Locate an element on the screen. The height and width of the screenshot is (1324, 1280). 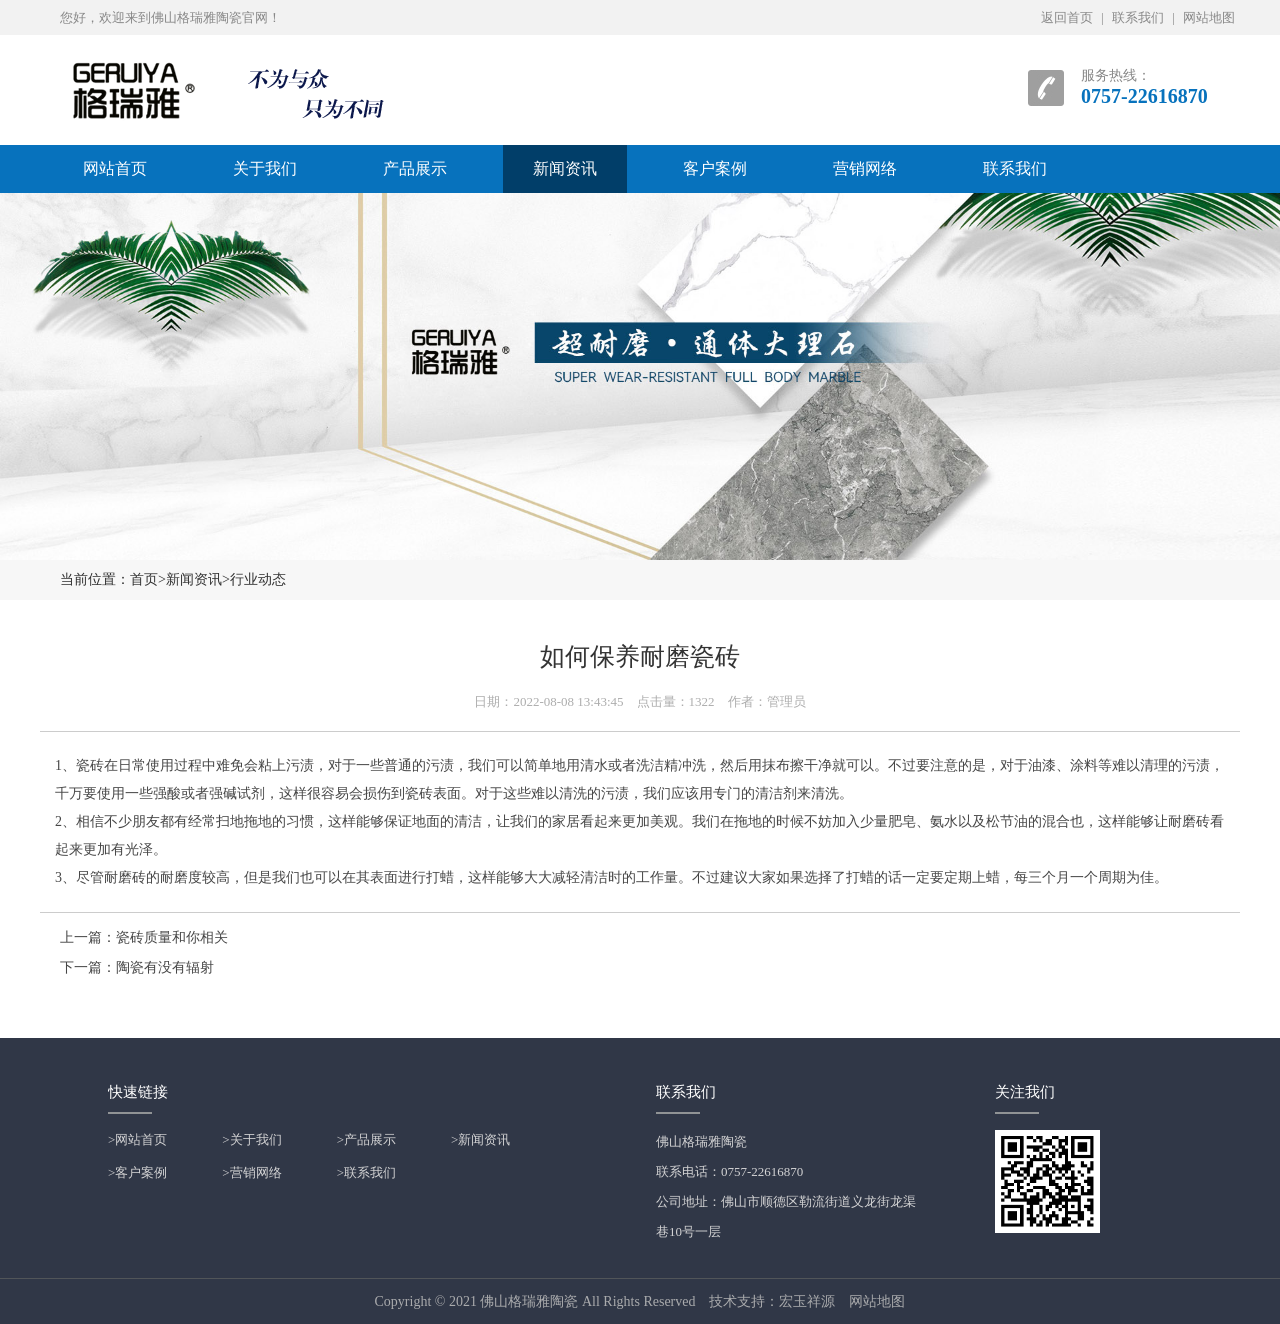
联系我们 is located at coordinates (1138, 17).